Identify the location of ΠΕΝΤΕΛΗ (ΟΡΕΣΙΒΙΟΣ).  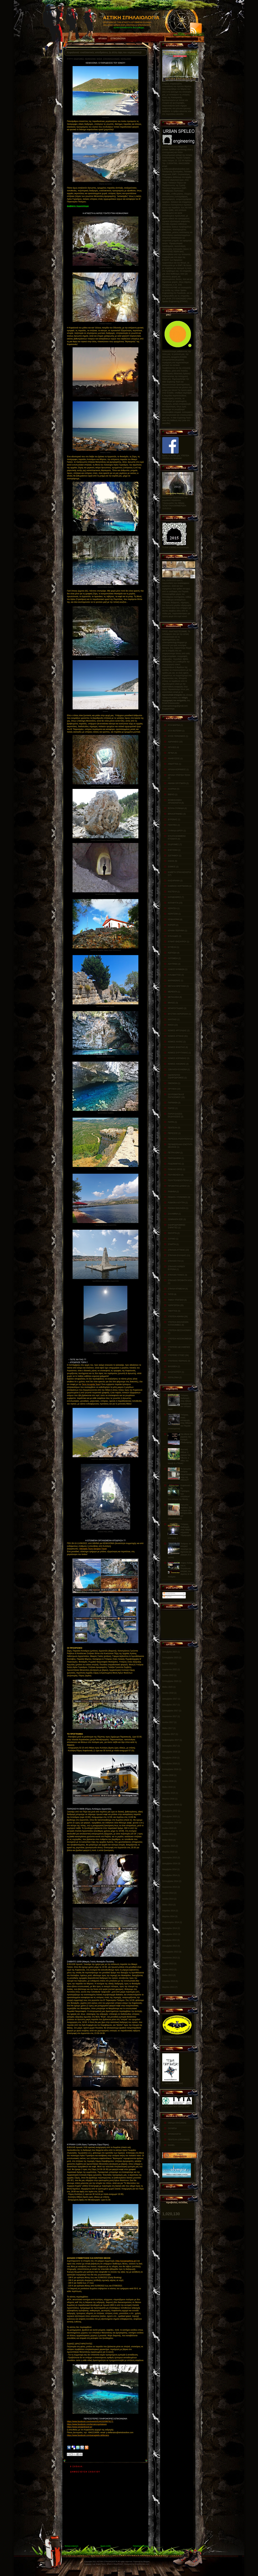
(179, 2139).